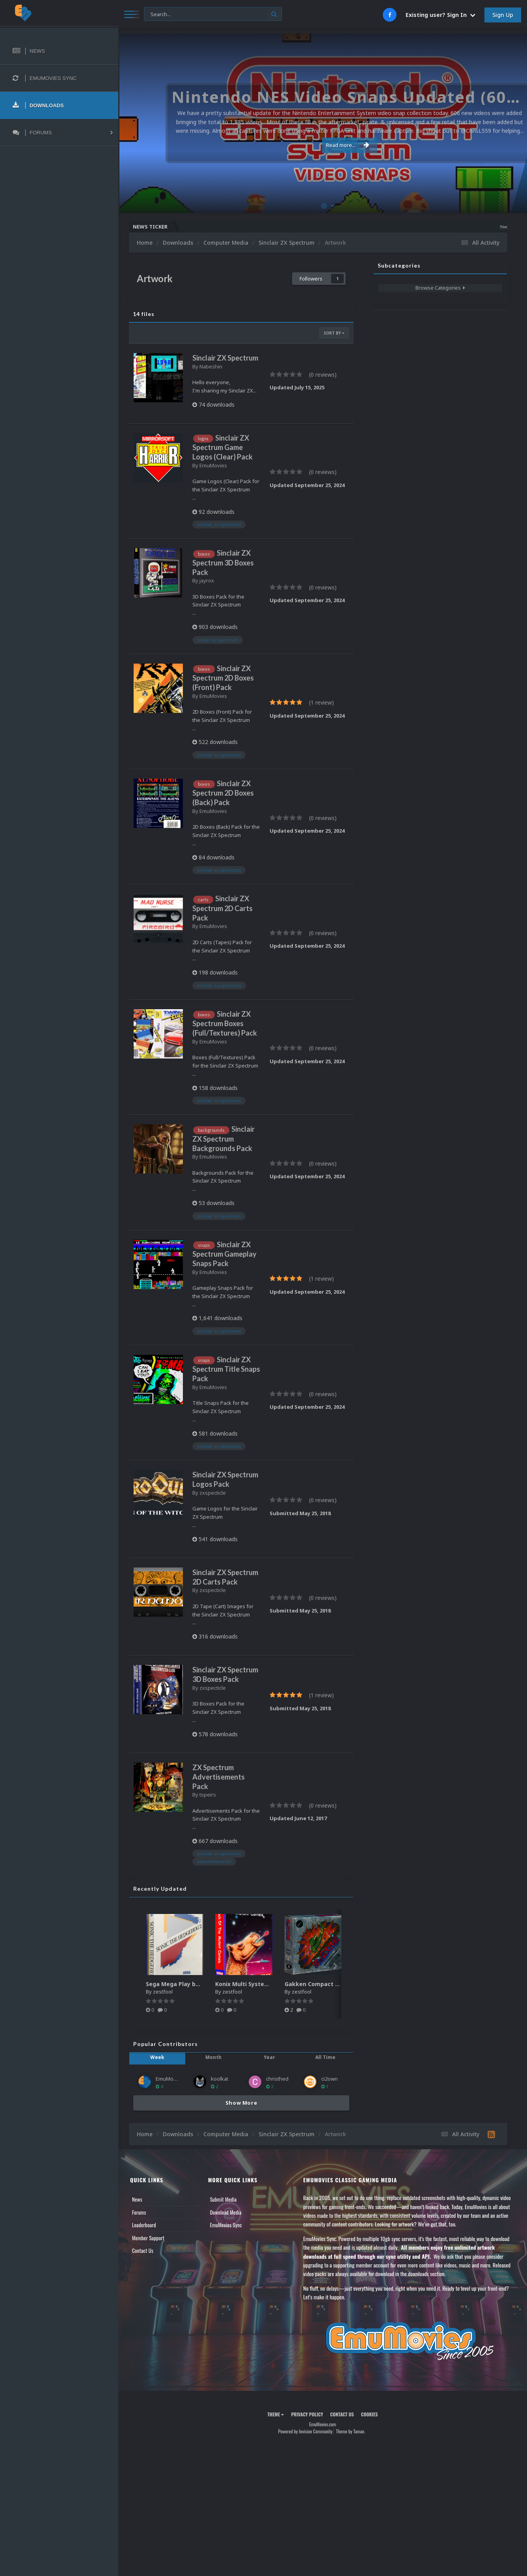  What do you see at coordinates (179, 1984) in the screenshot?
I see `Sega Mega Play box art` at bounding box center [179, 1984].